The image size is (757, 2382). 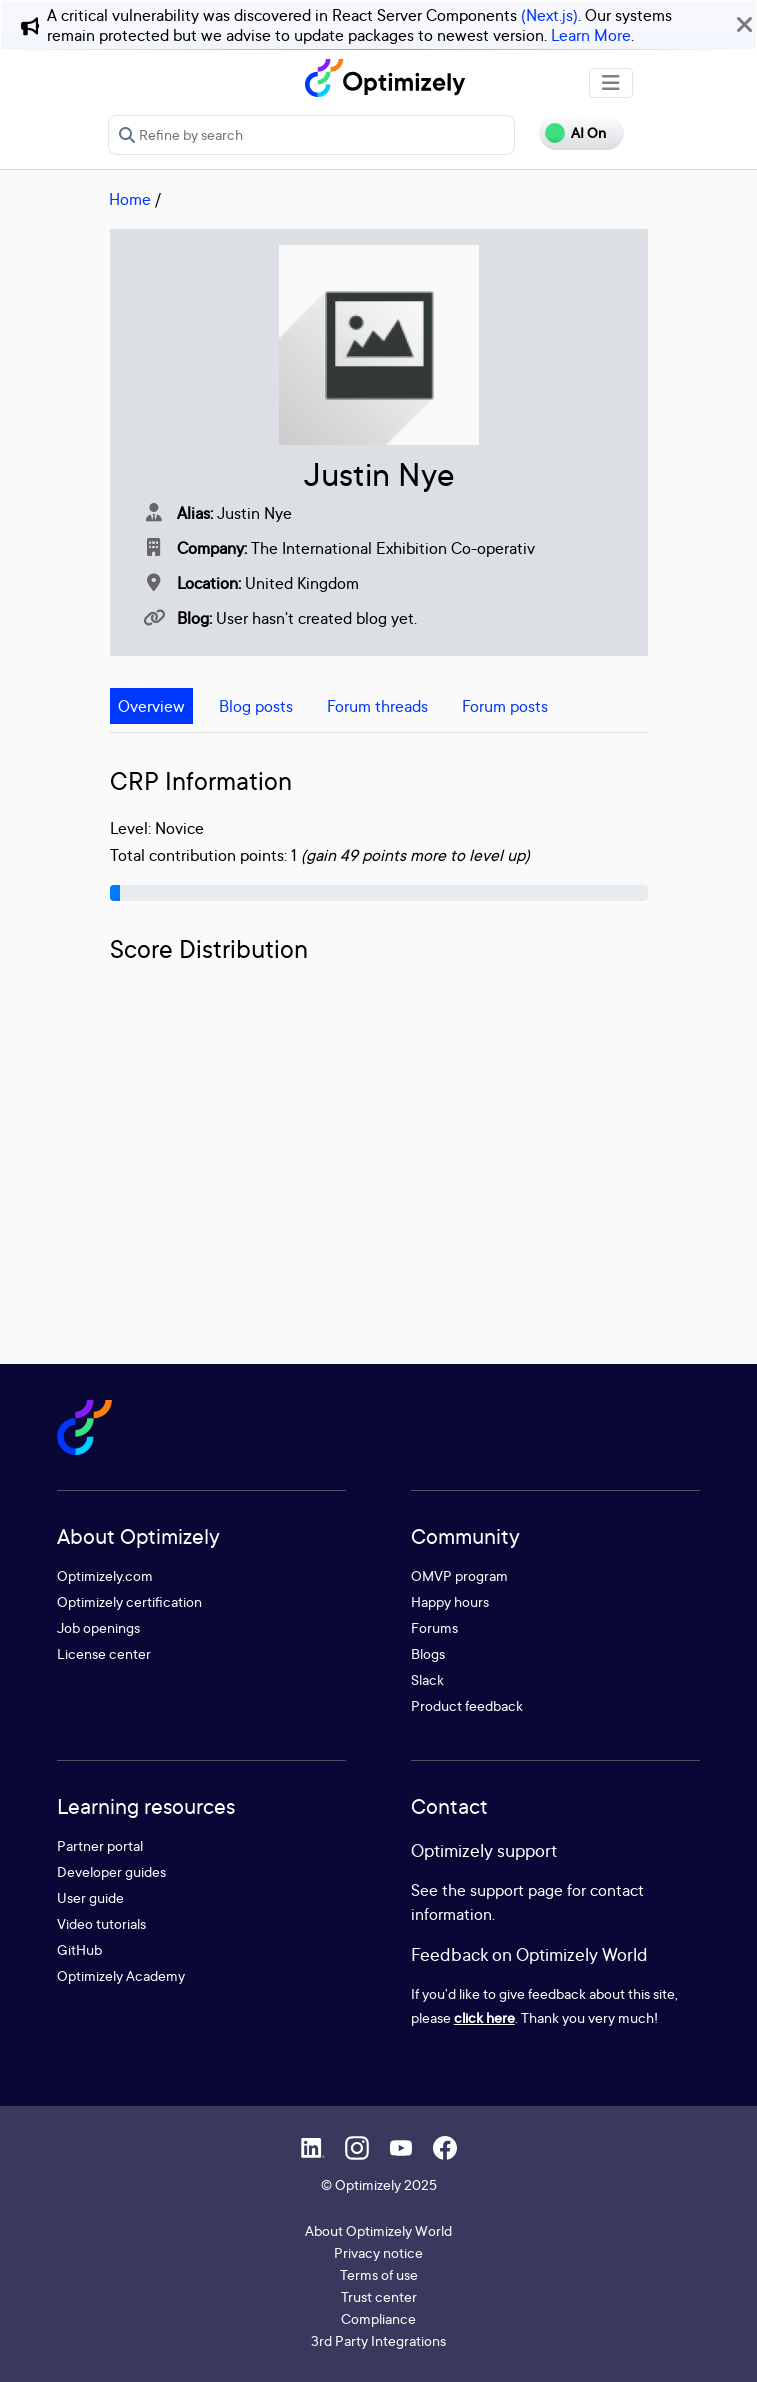 I want to click on 3rd Party Integrations, so click(x=378, y=2340).